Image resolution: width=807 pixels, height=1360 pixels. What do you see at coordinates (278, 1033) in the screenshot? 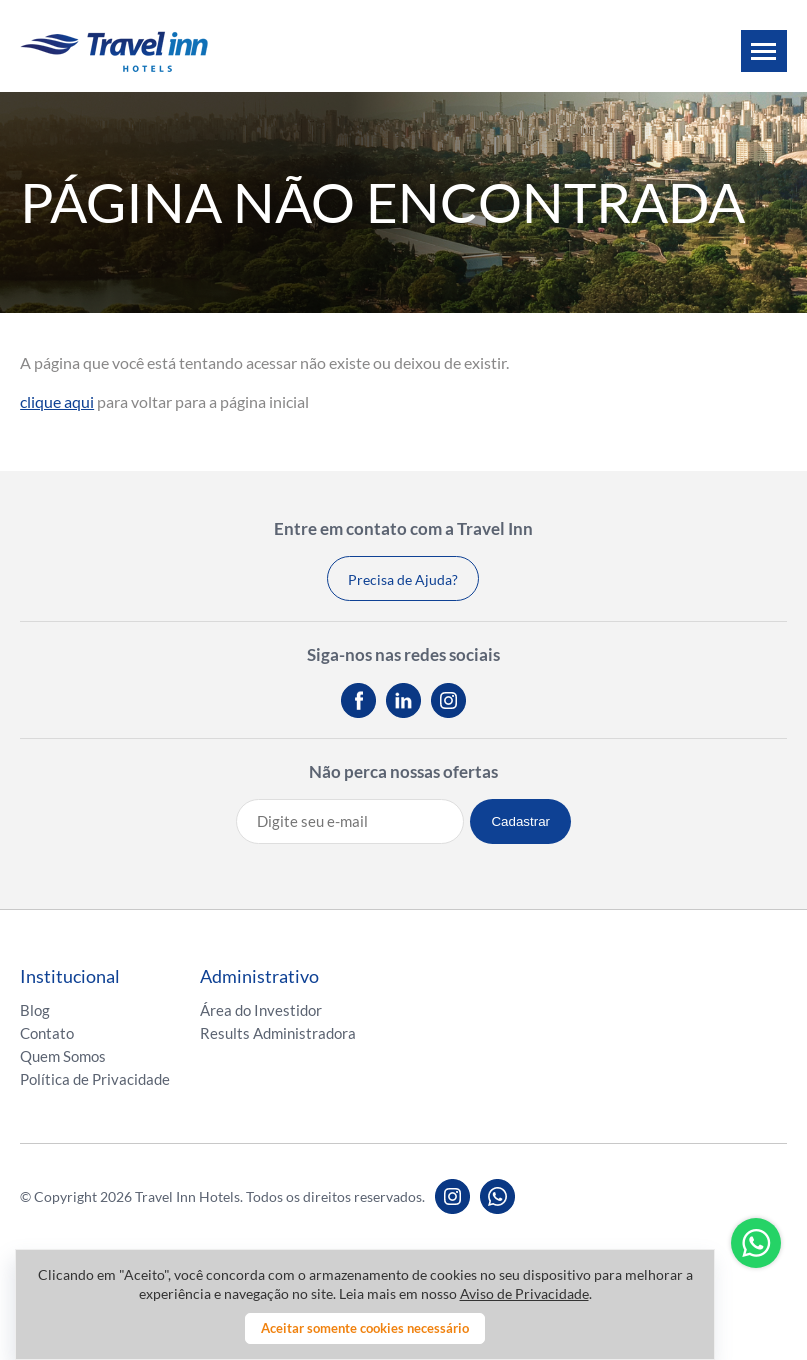
I see `Results Administradora` at bounding box center [278, 1033].